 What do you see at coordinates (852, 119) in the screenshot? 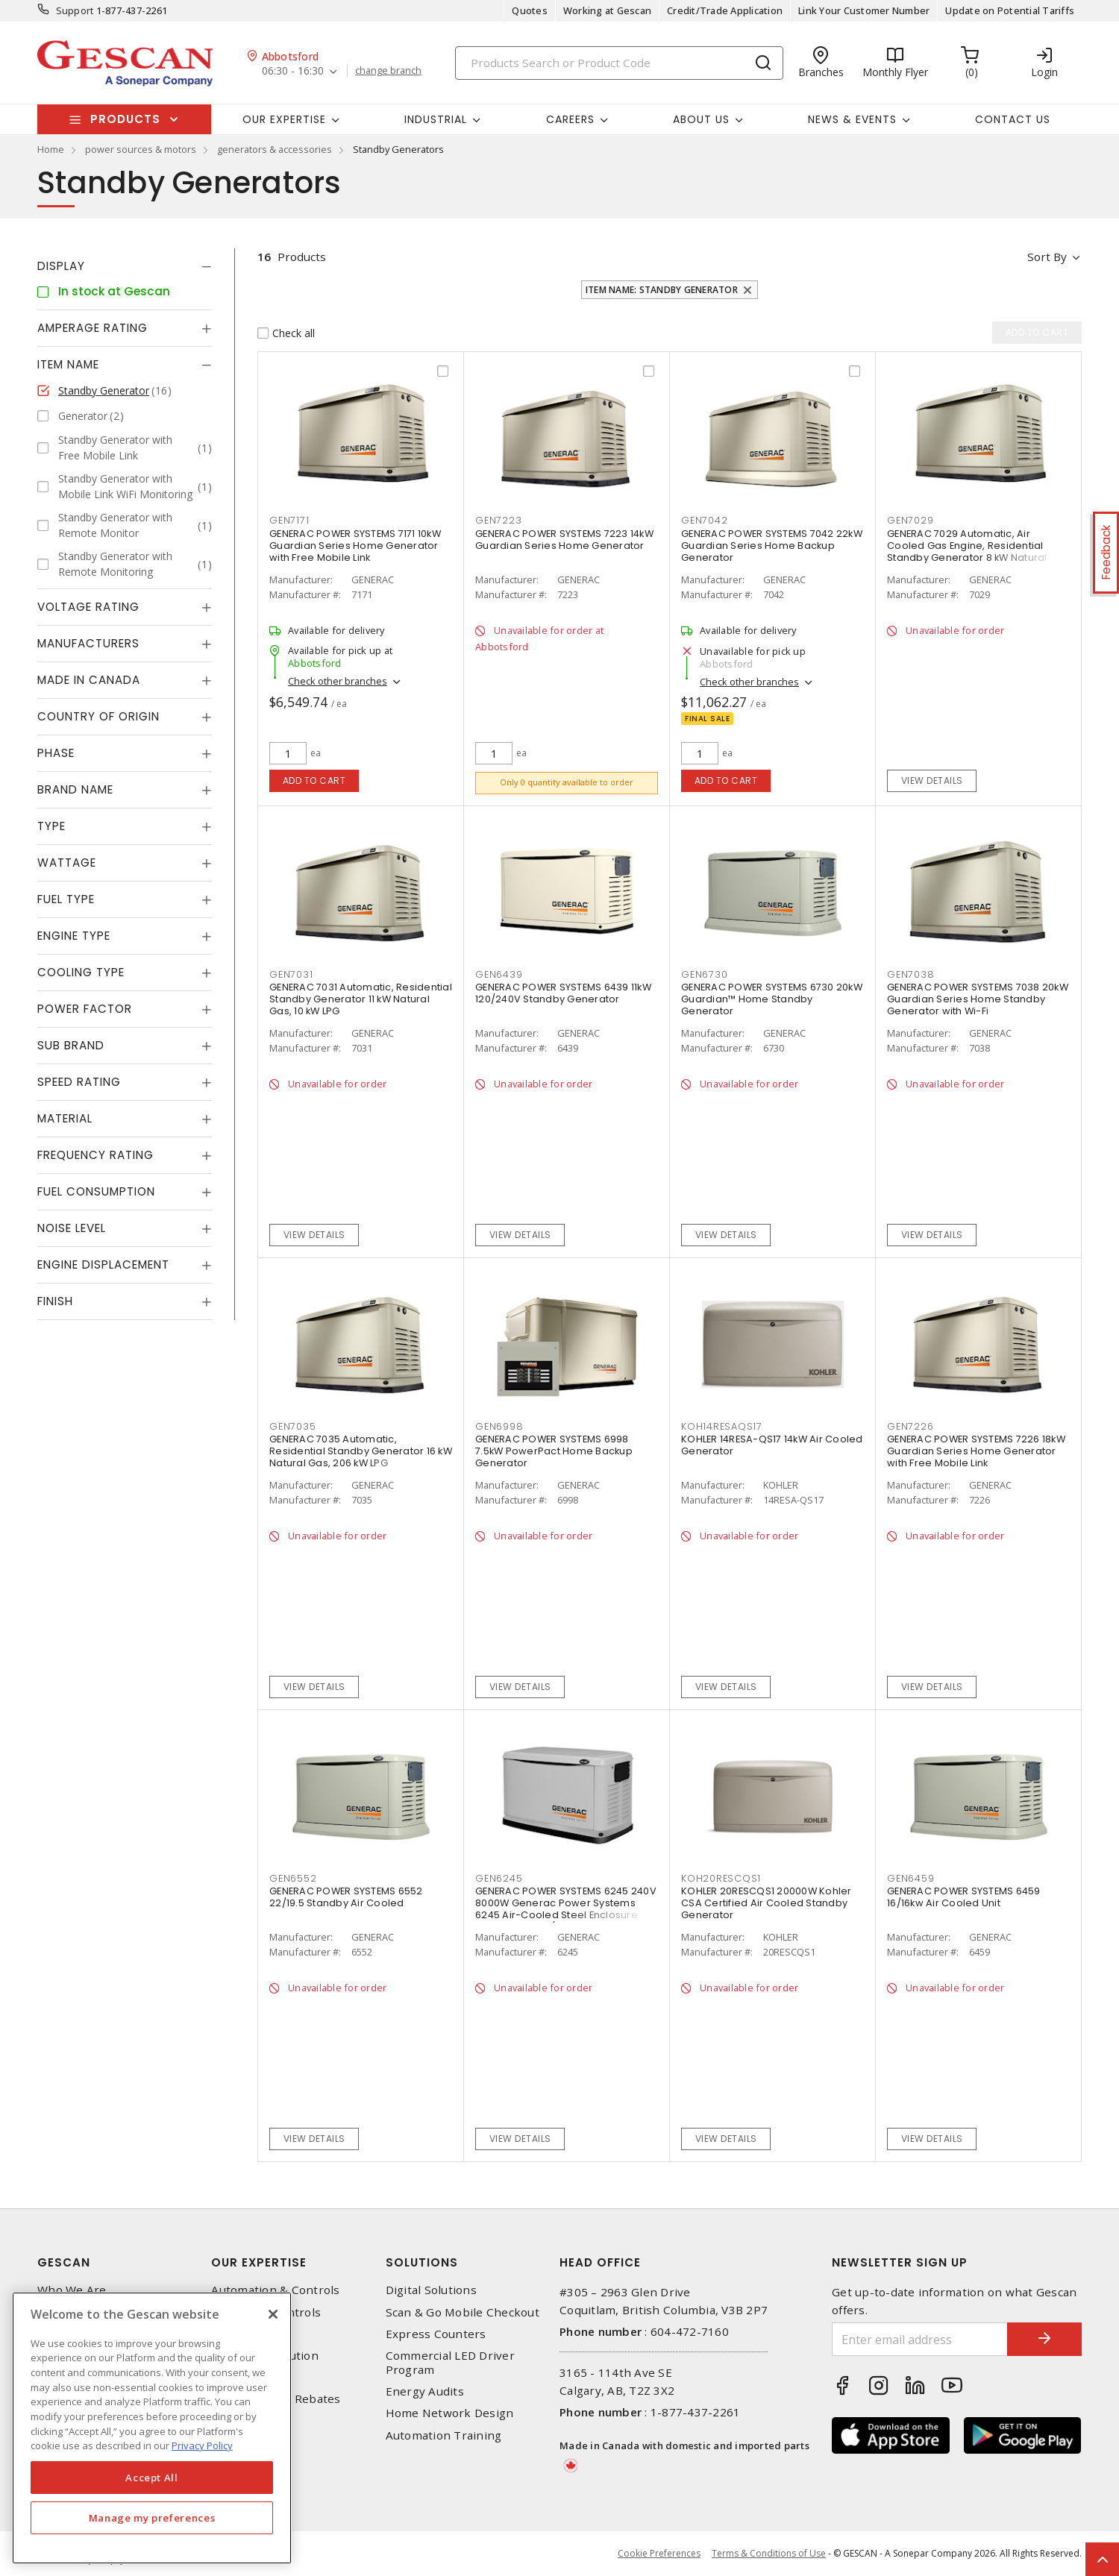
I see `News & Events [button]` at bounding box center [852, 119].